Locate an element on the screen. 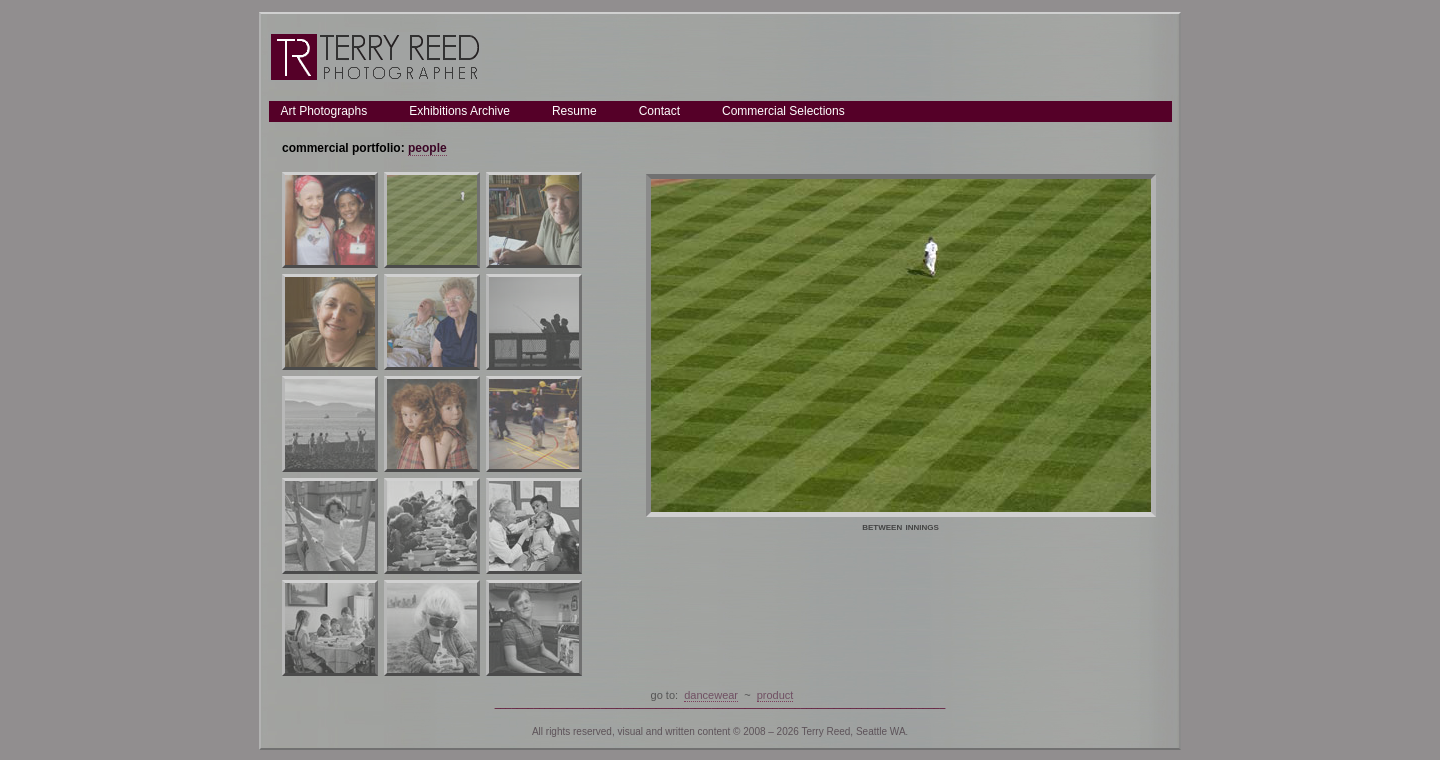 This screenshot has width=1440, height=760. Commercial Selections is located at coordinates (783, 111).